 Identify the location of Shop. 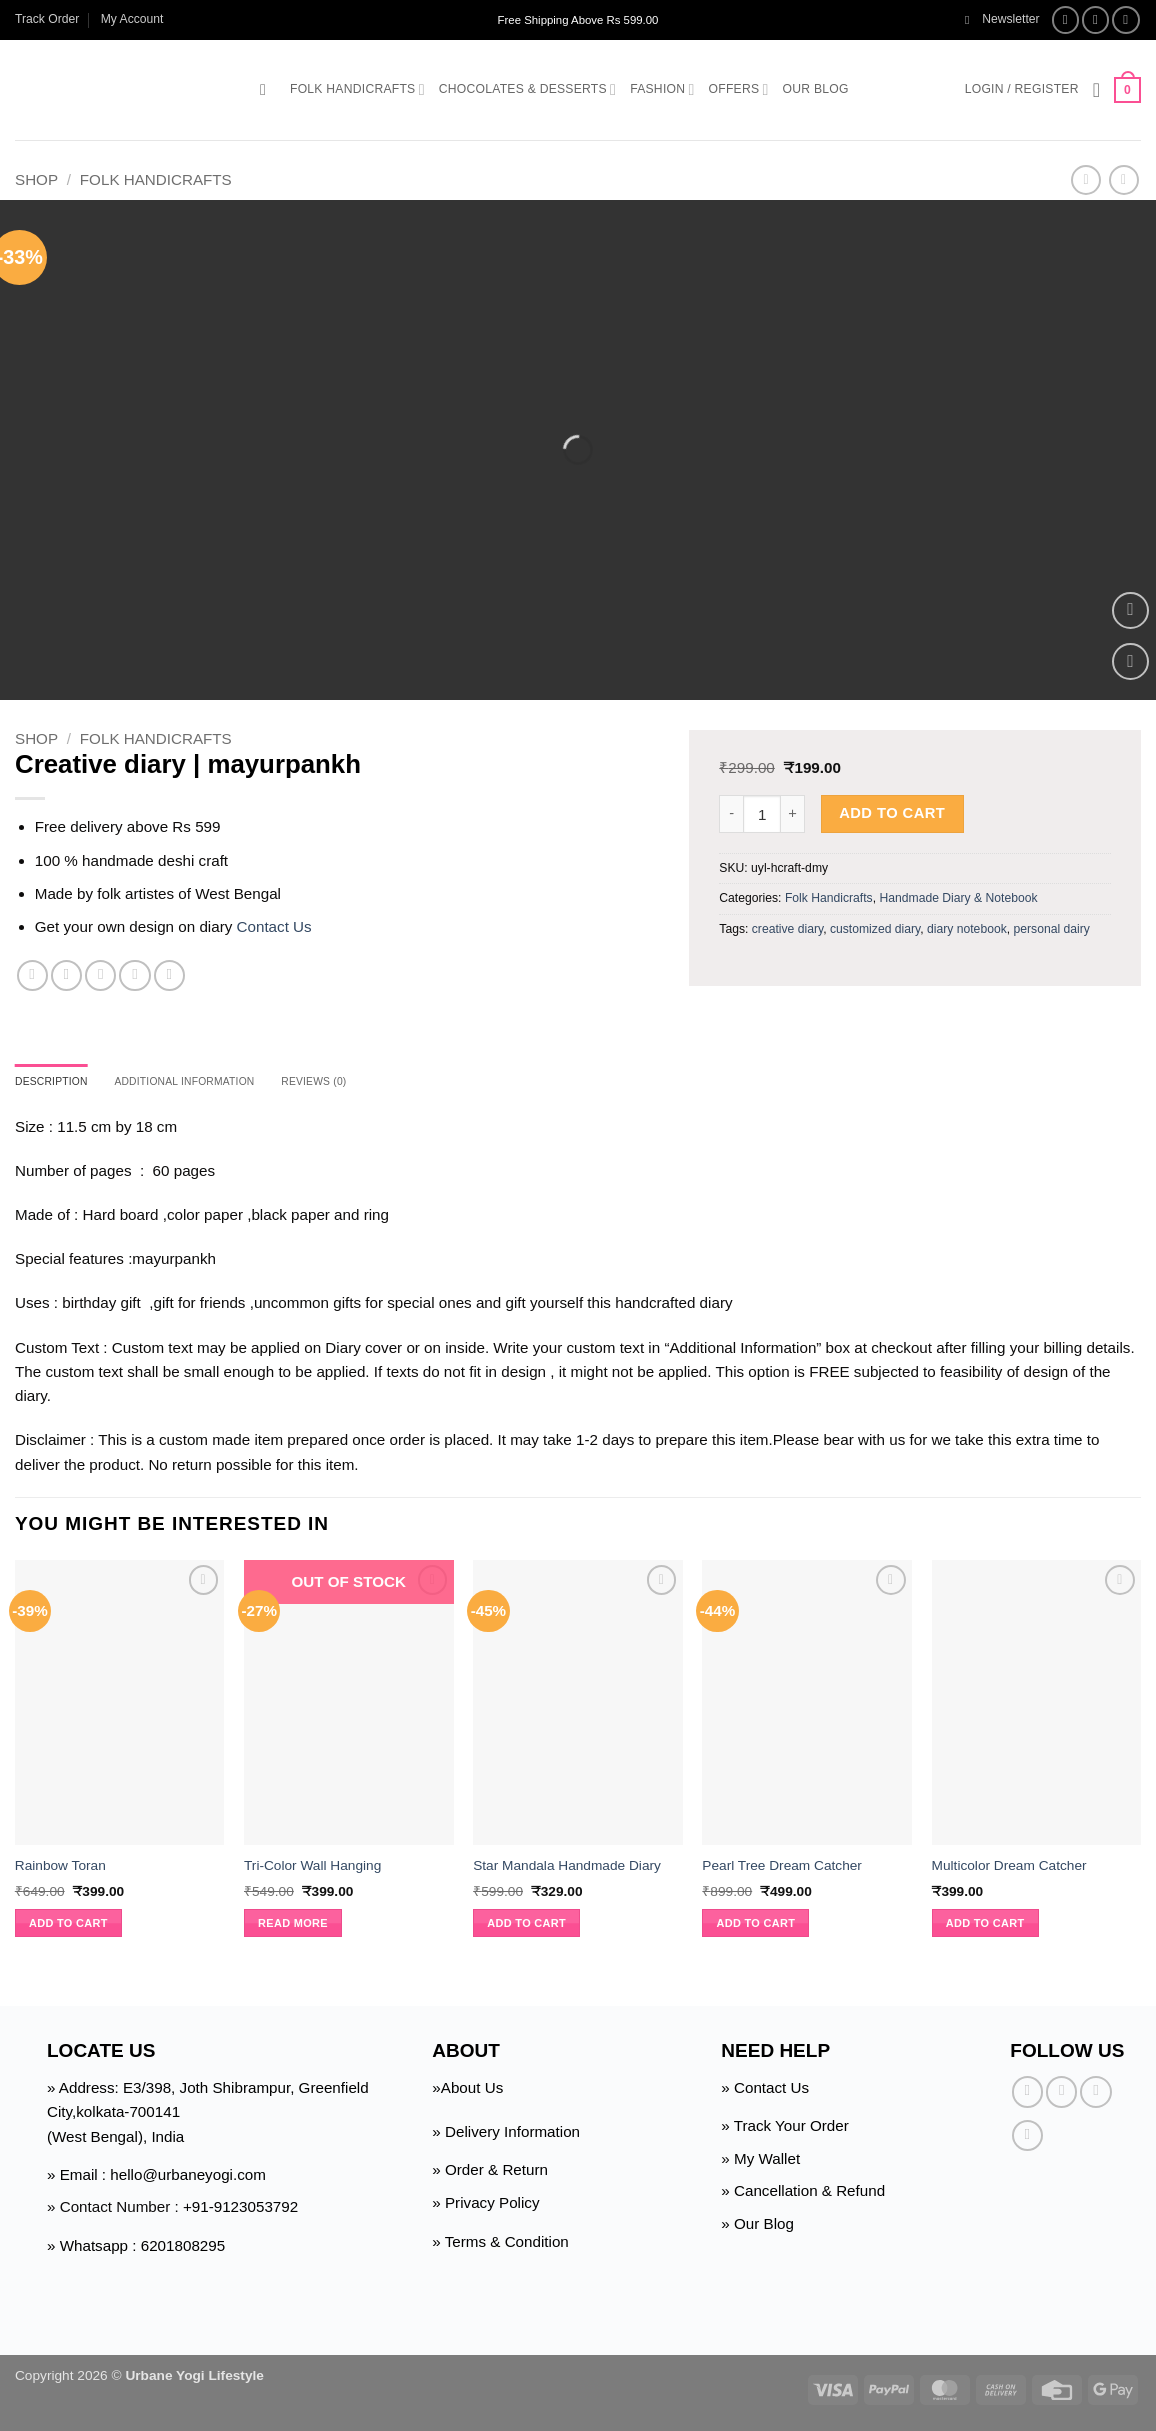
(36, 179).